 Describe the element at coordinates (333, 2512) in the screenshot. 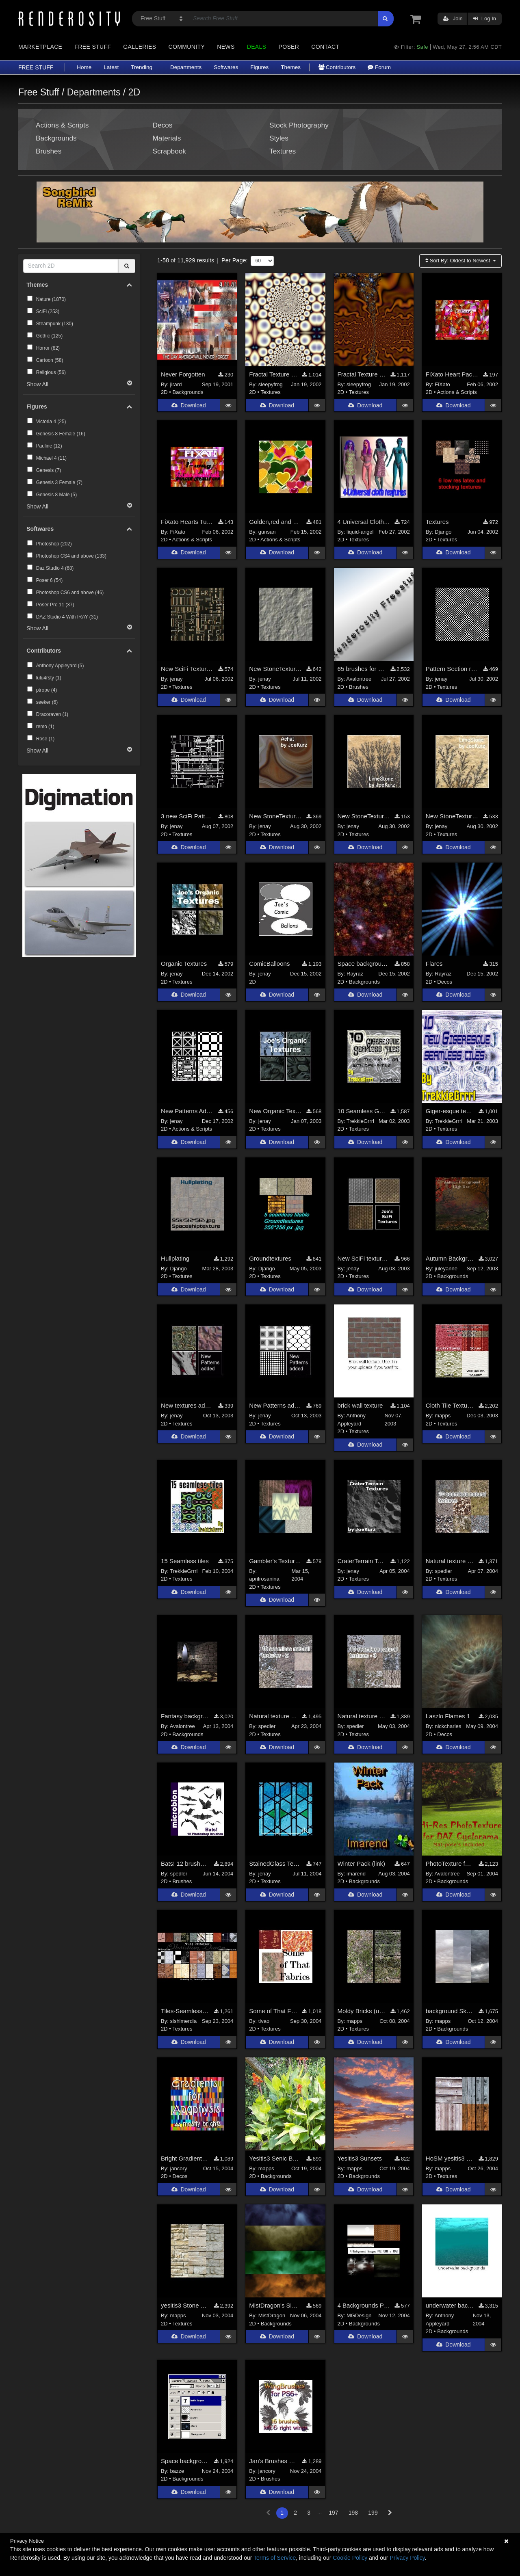

I see `197` at that location.